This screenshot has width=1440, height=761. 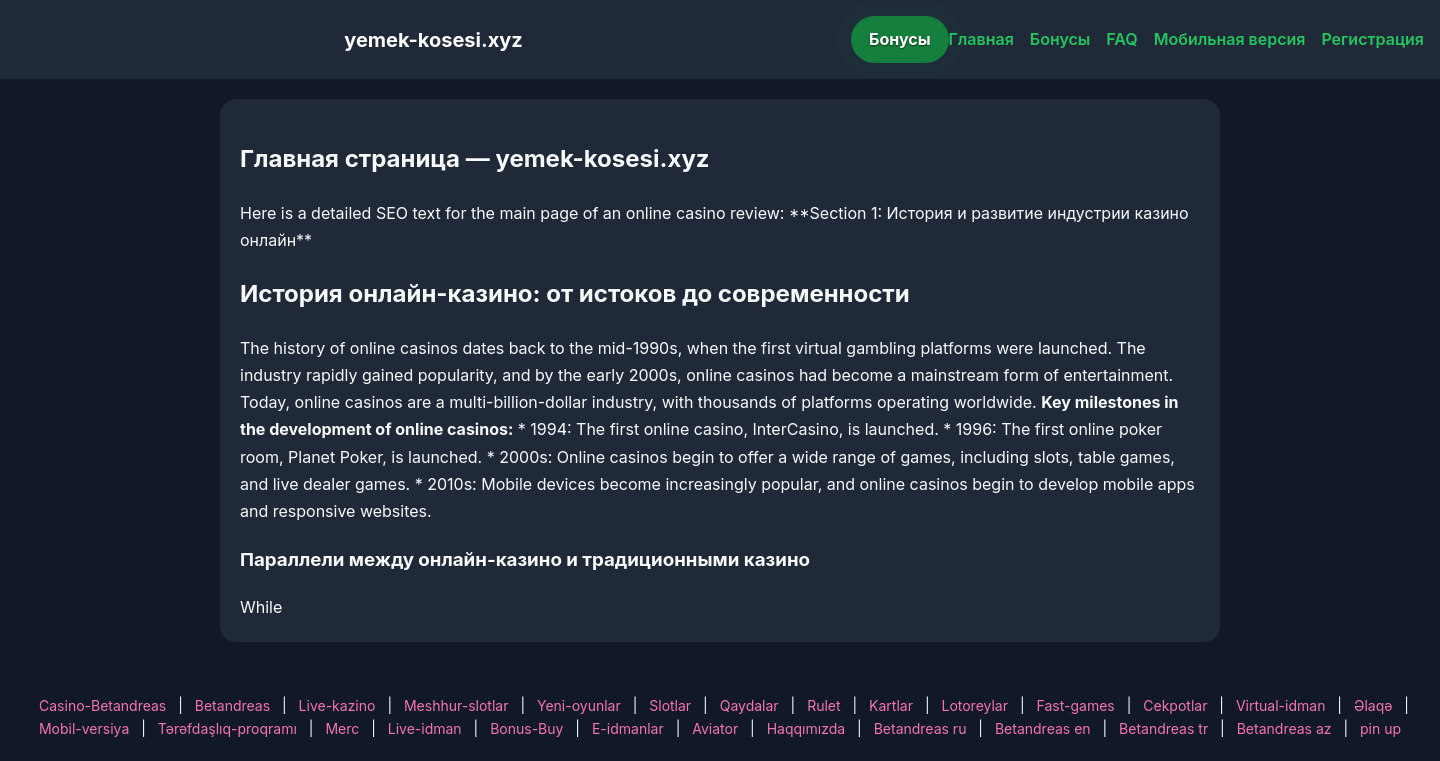 I want to click on Lotoreylar, so click(x=974, y=705).